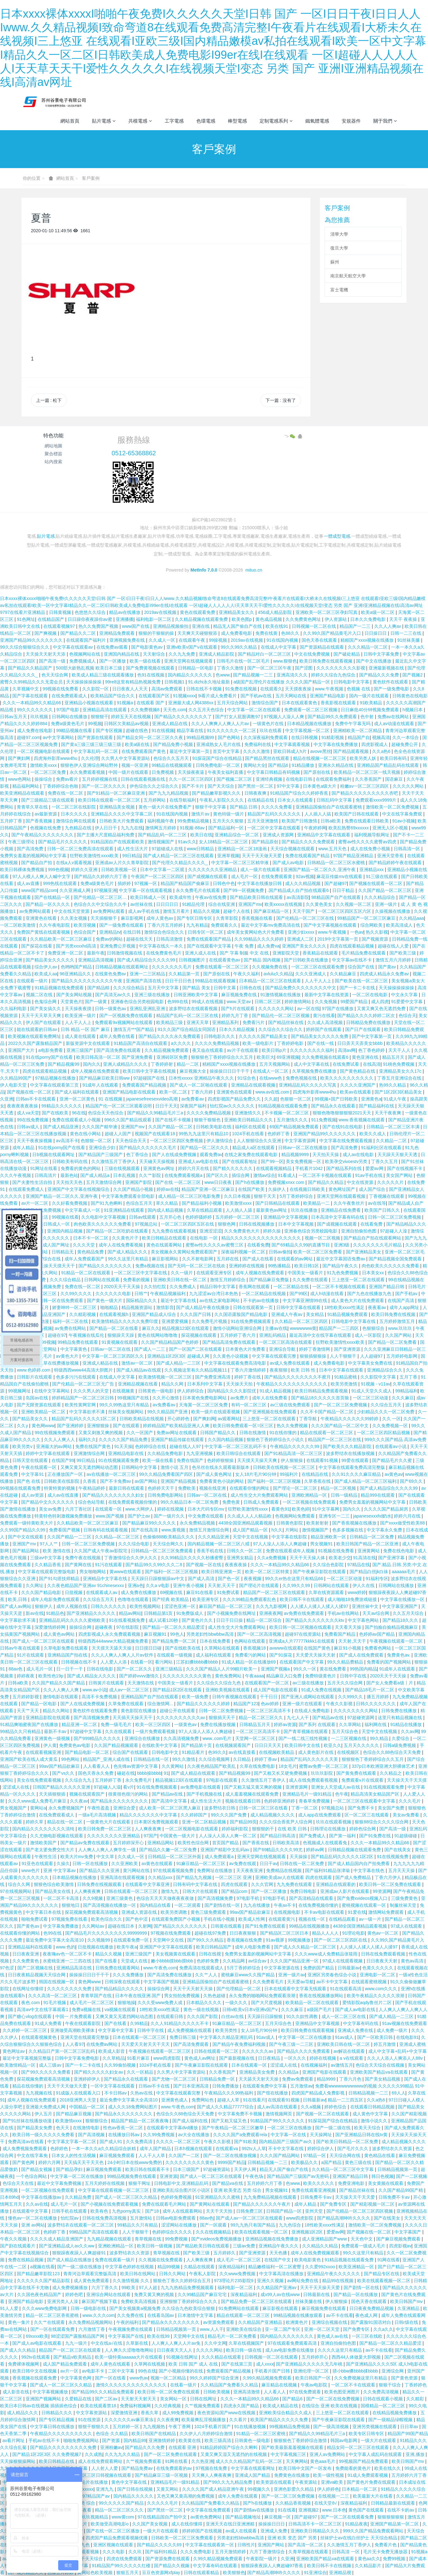  What do you see at coordinates (335, 1439) in the screenshot?
I see `精品国产一区二区三区在线` at bounding box center [335, 1439].